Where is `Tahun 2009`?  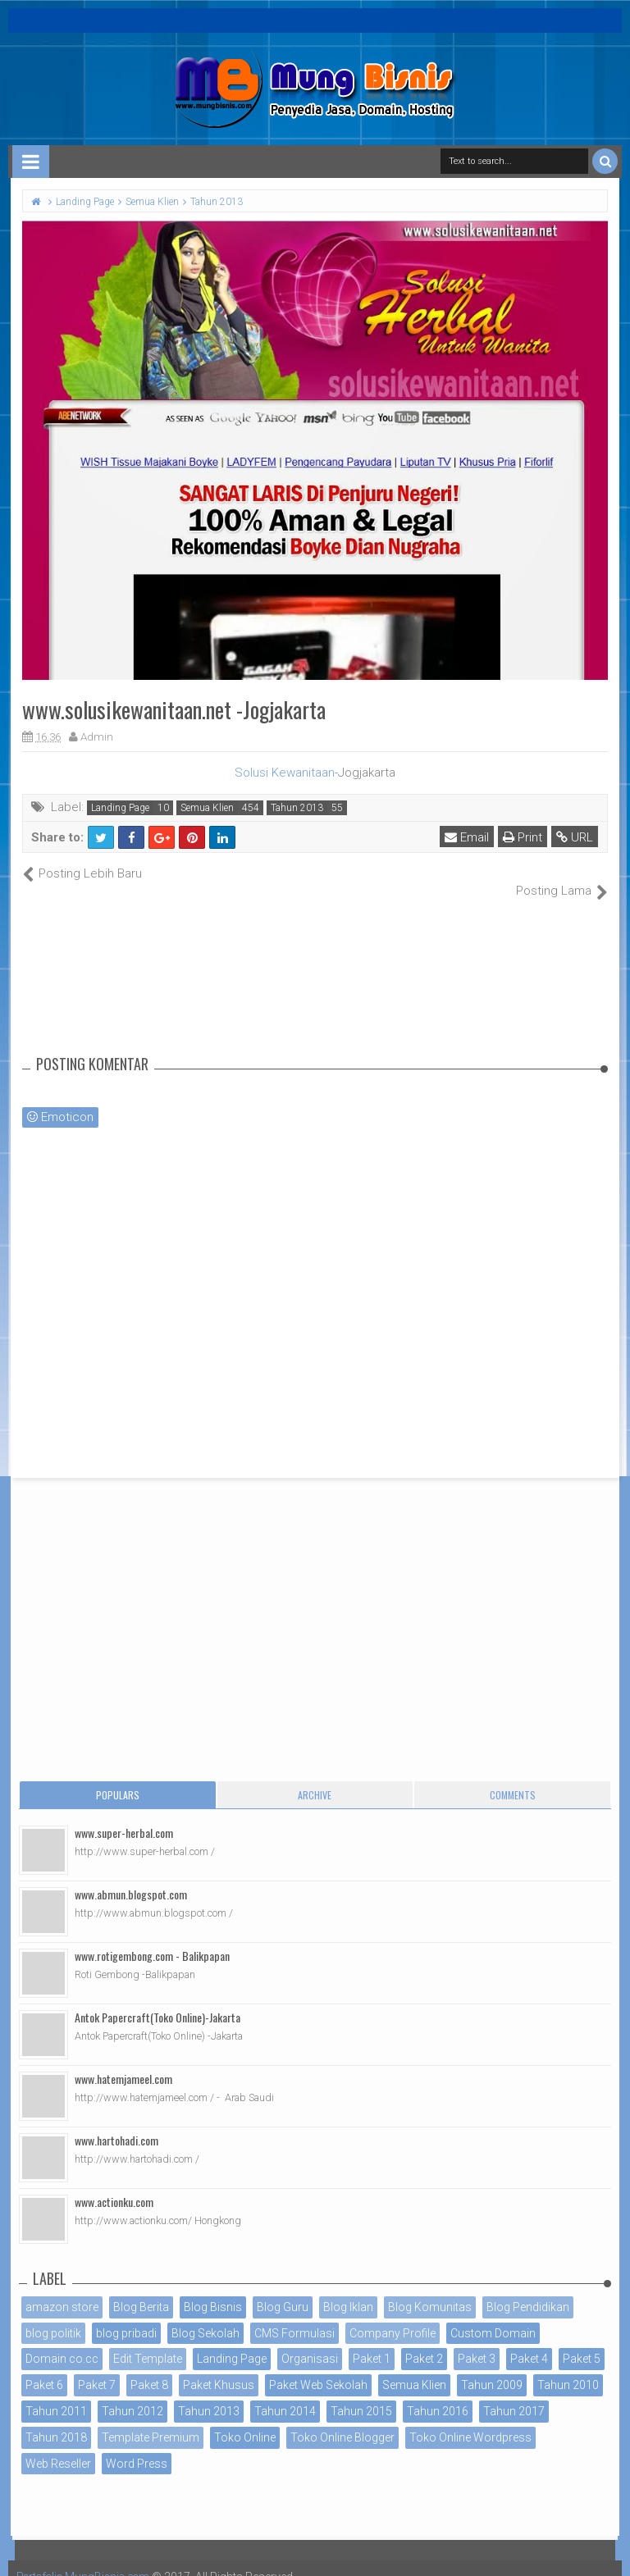
Tahun 2009 is located at coordinates (492, 2367).